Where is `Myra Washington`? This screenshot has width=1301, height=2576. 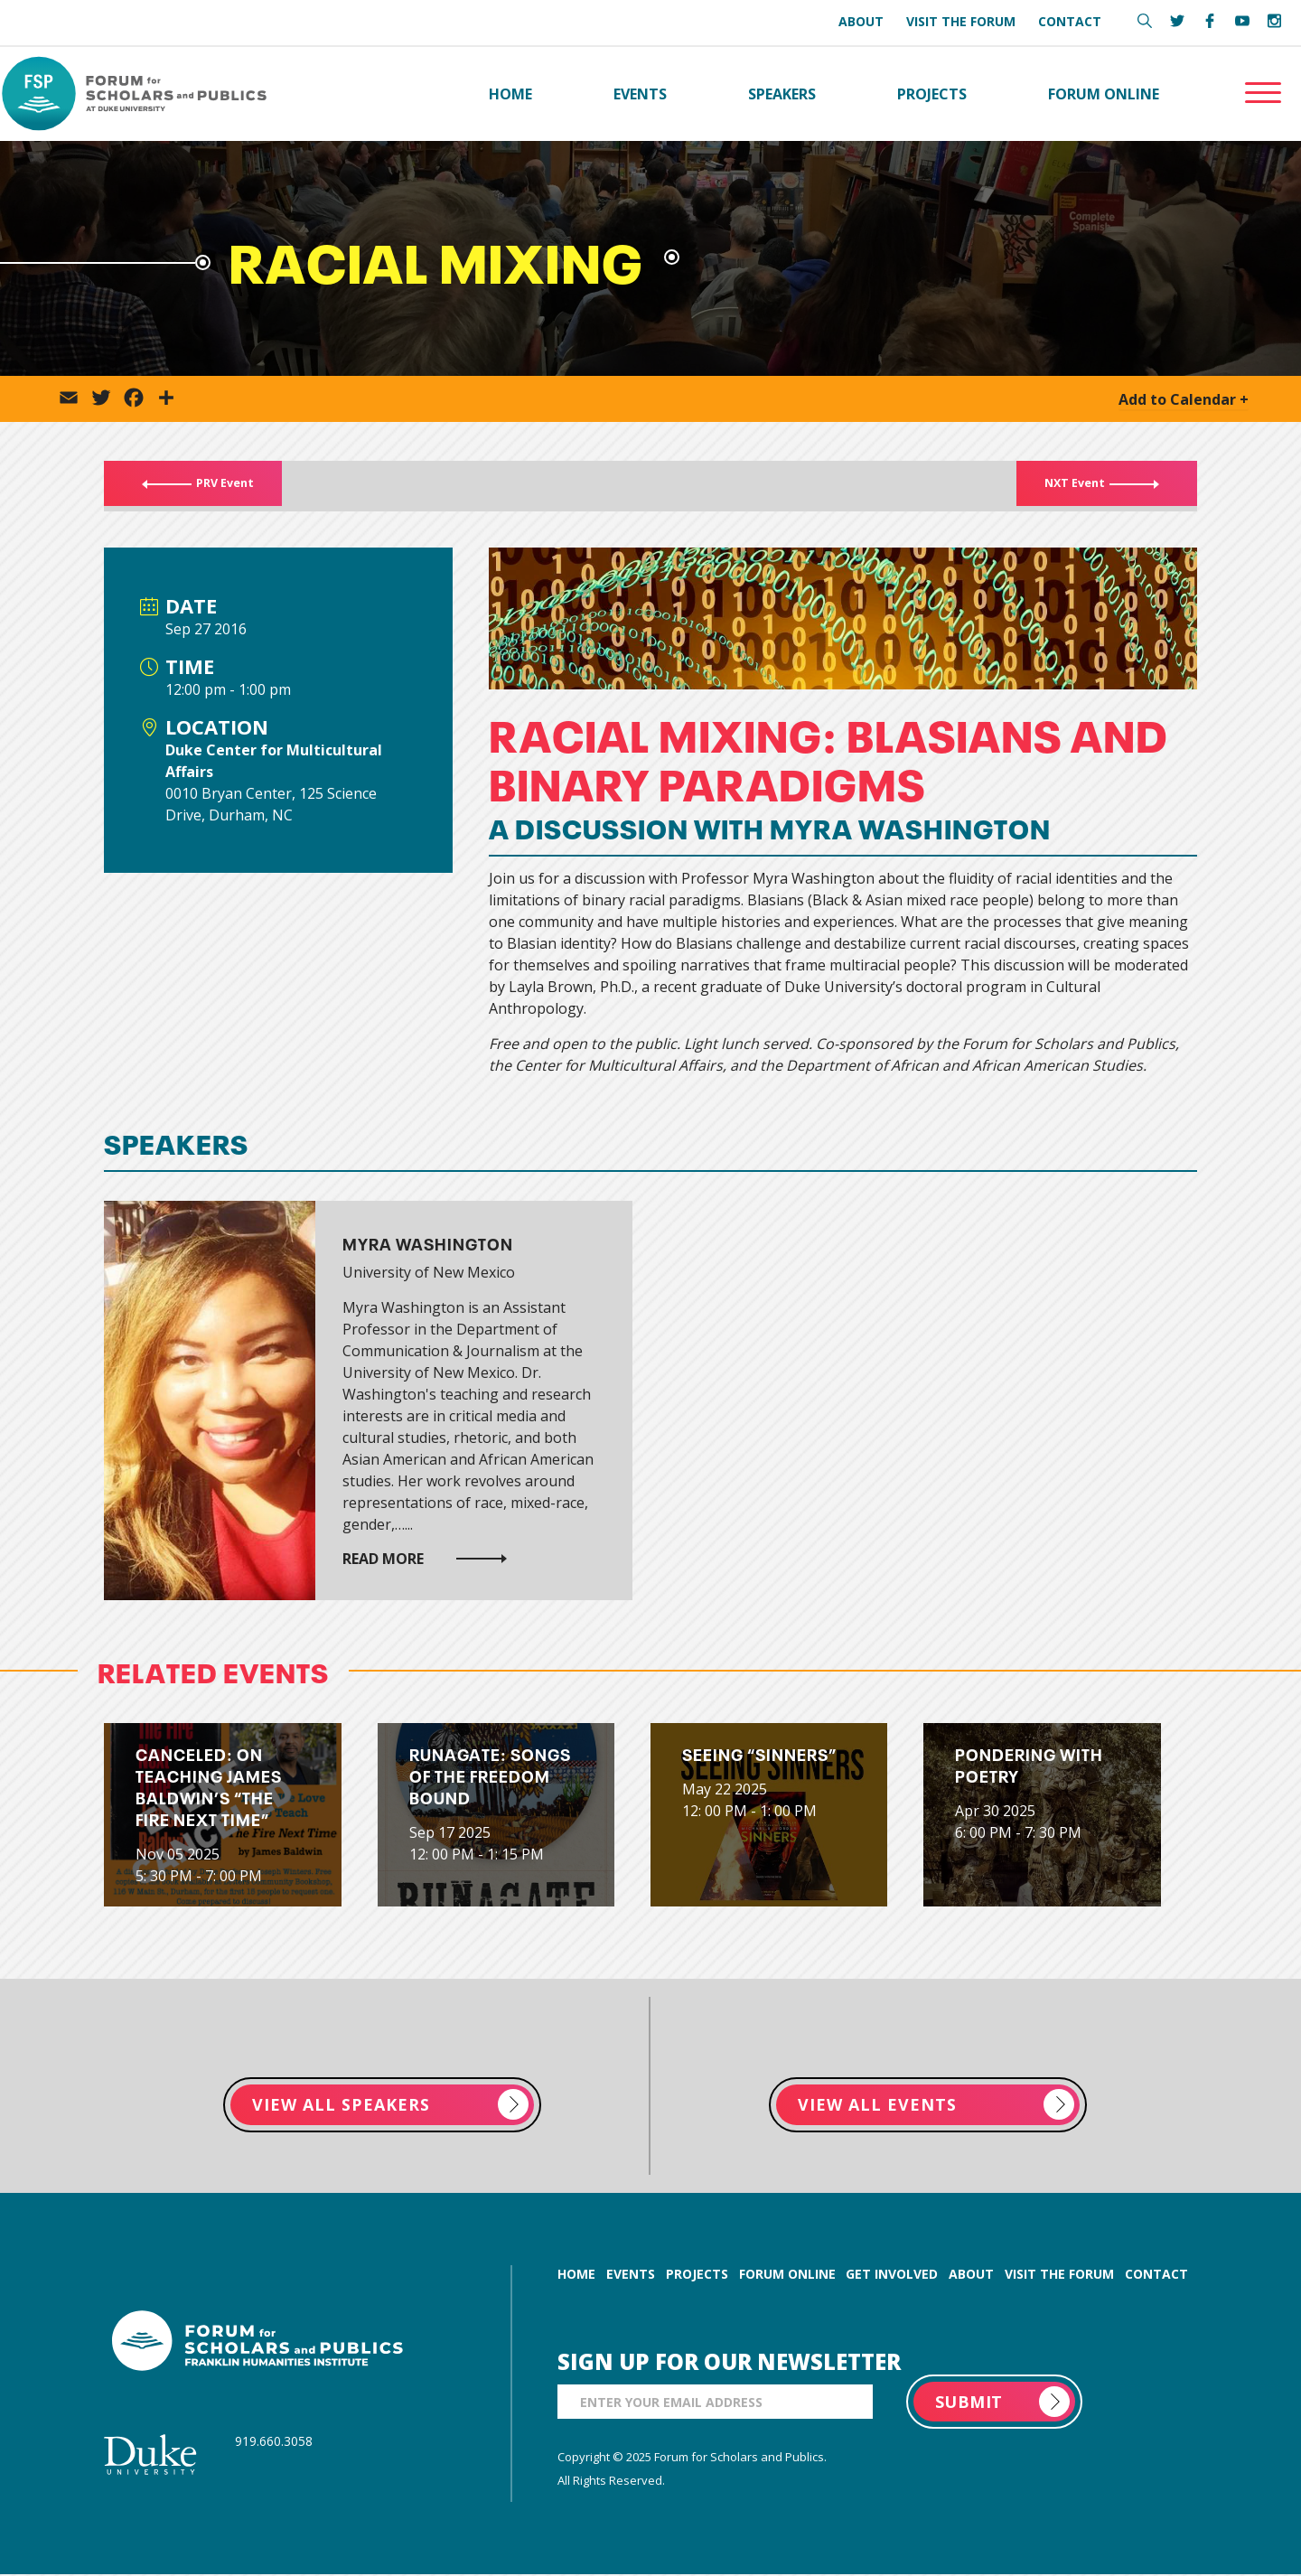
Myra Washington is located at coordinates (427, 1243).